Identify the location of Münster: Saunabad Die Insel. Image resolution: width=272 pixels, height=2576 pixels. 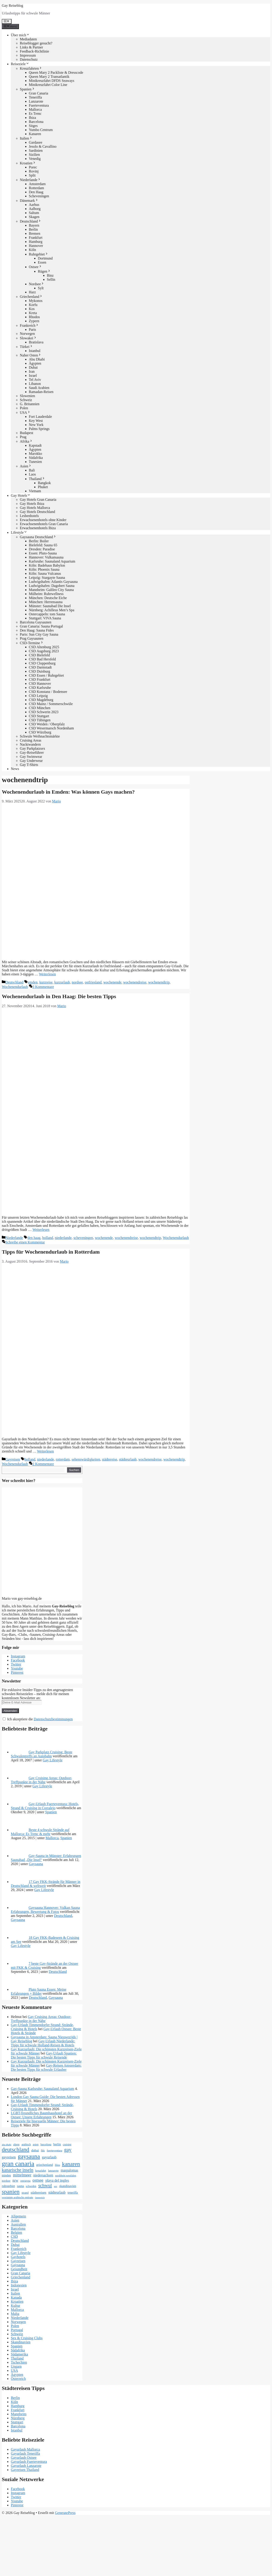
(50, 606).